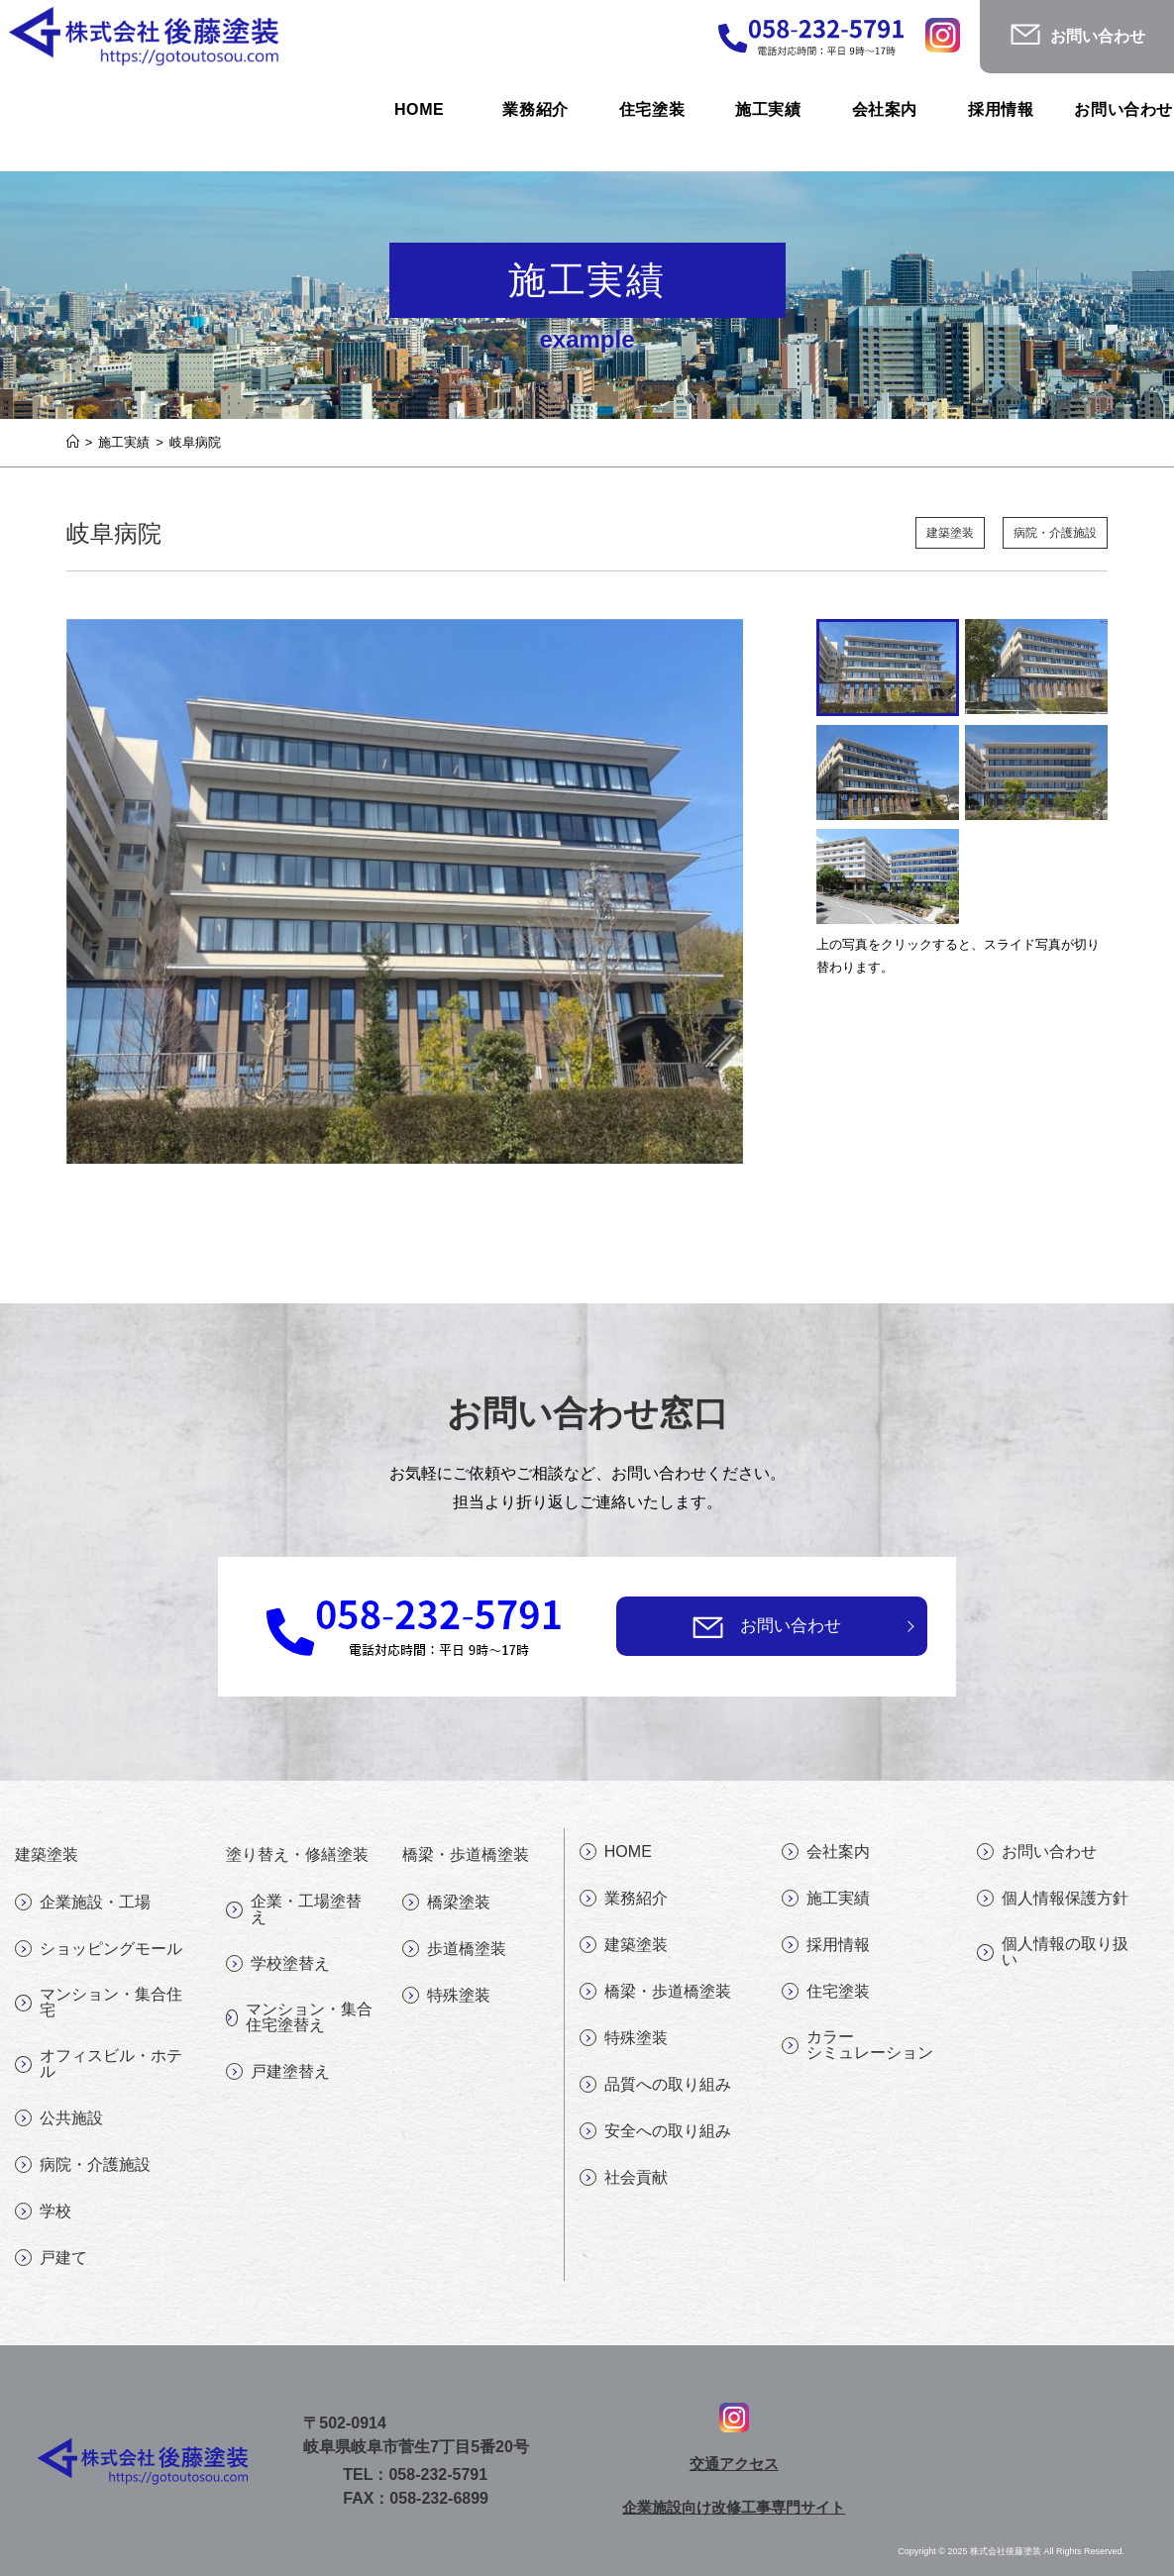 Image resolution: width=1174 pixels, height=2576 pixels. I want to click on 会社案内, so click(826, 1852).